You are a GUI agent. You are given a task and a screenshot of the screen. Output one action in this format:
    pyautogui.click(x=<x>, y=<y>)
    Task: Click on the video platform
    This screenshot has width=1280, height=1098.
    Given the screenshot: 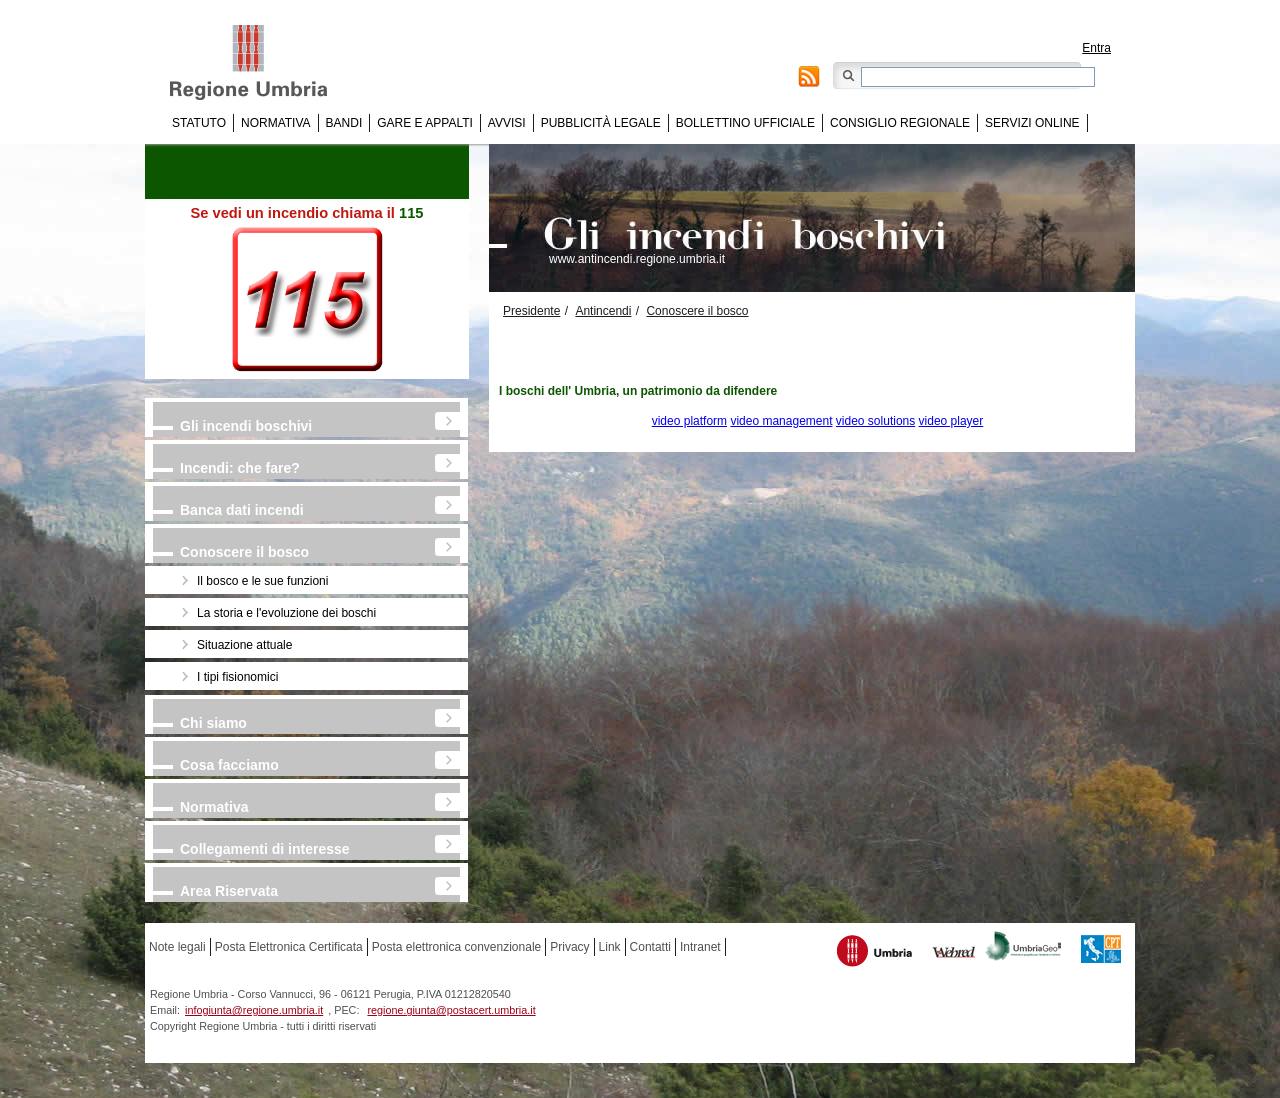 What is the action you would take?
    pyautogui.click(x=689, y=421)
    